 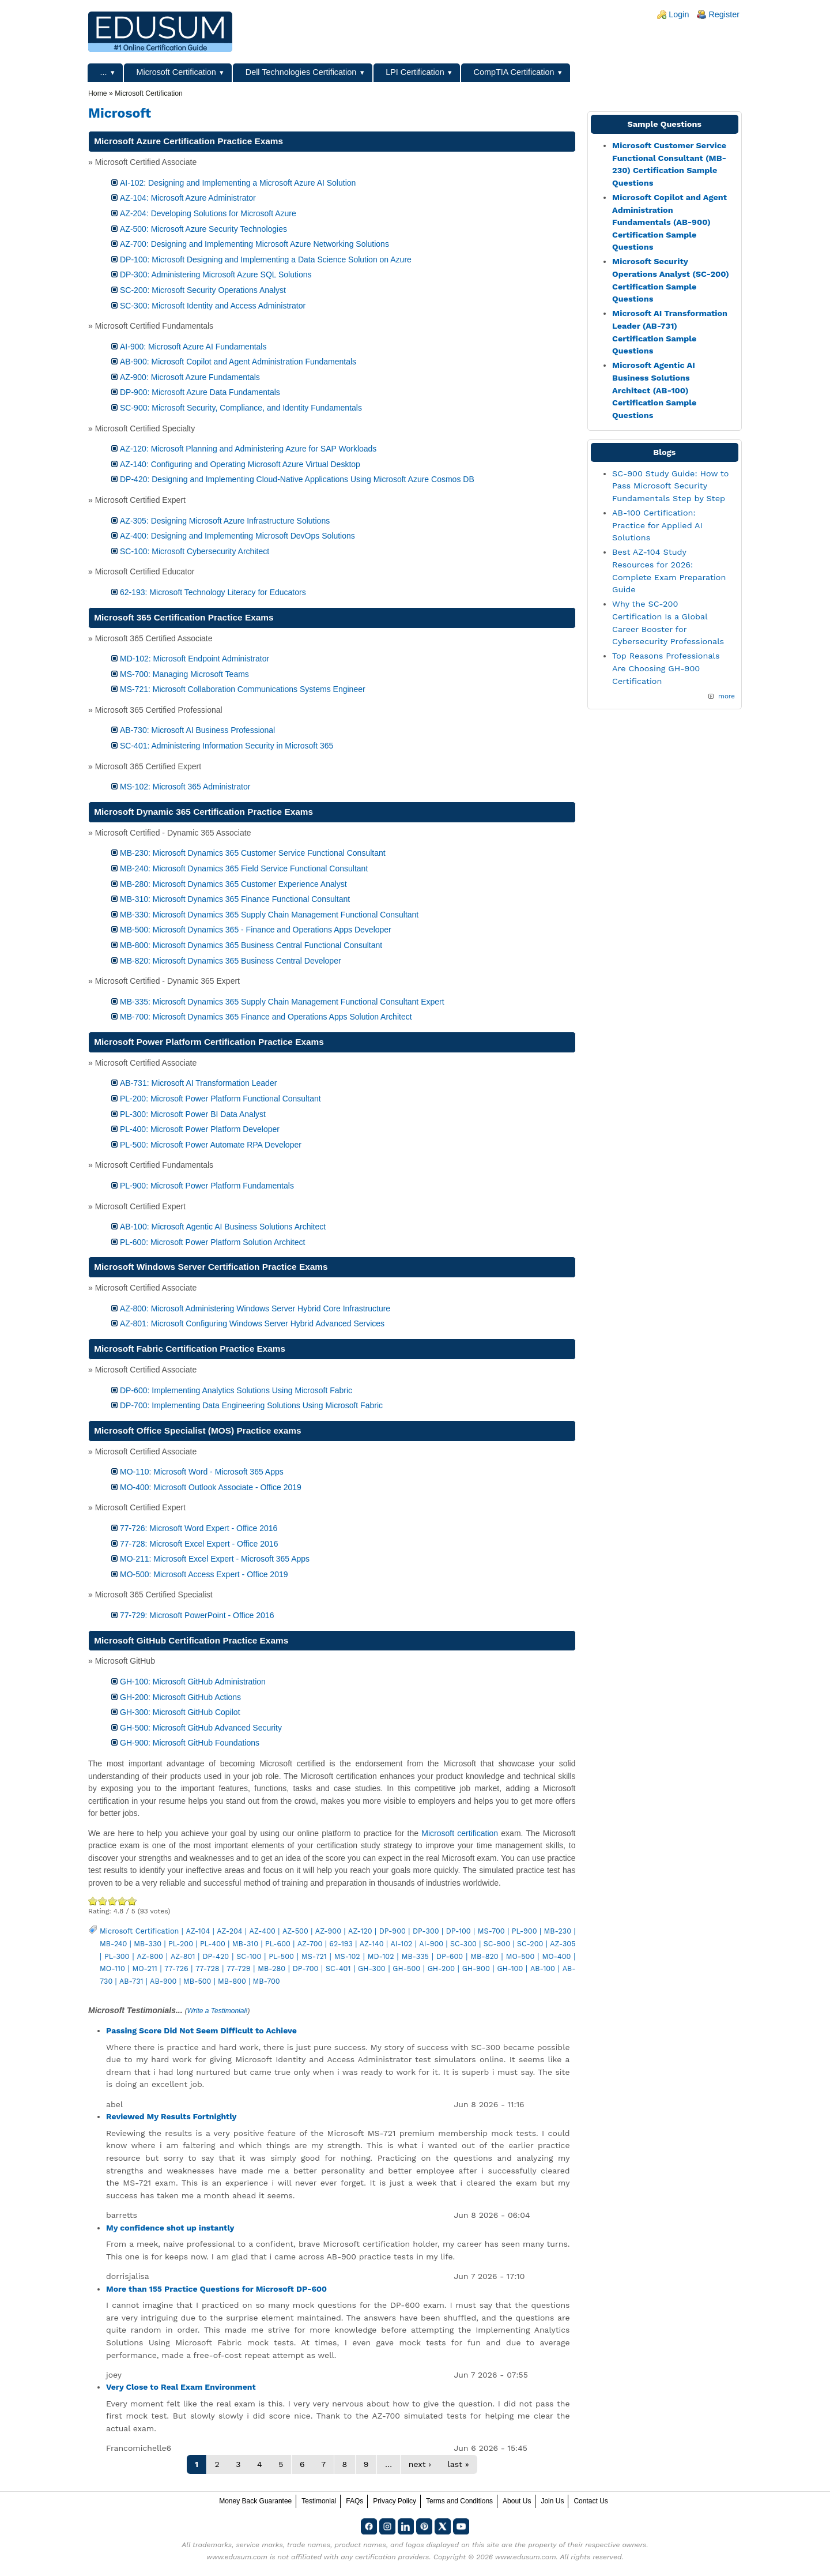 I want to click on MB-280, so click(x=271, y=1968).